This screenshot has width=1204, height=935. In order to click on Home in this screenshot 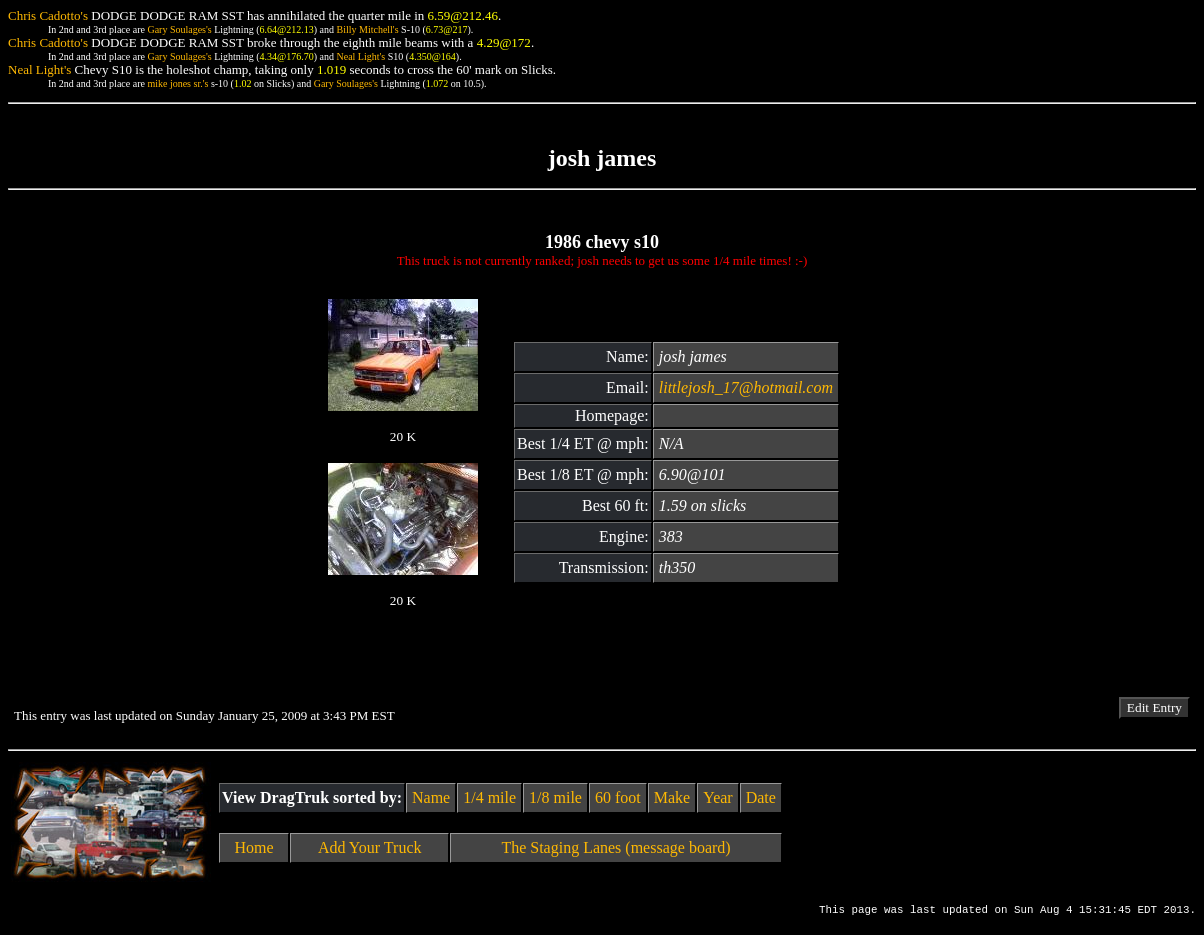, I will do `click(254, 847)`.